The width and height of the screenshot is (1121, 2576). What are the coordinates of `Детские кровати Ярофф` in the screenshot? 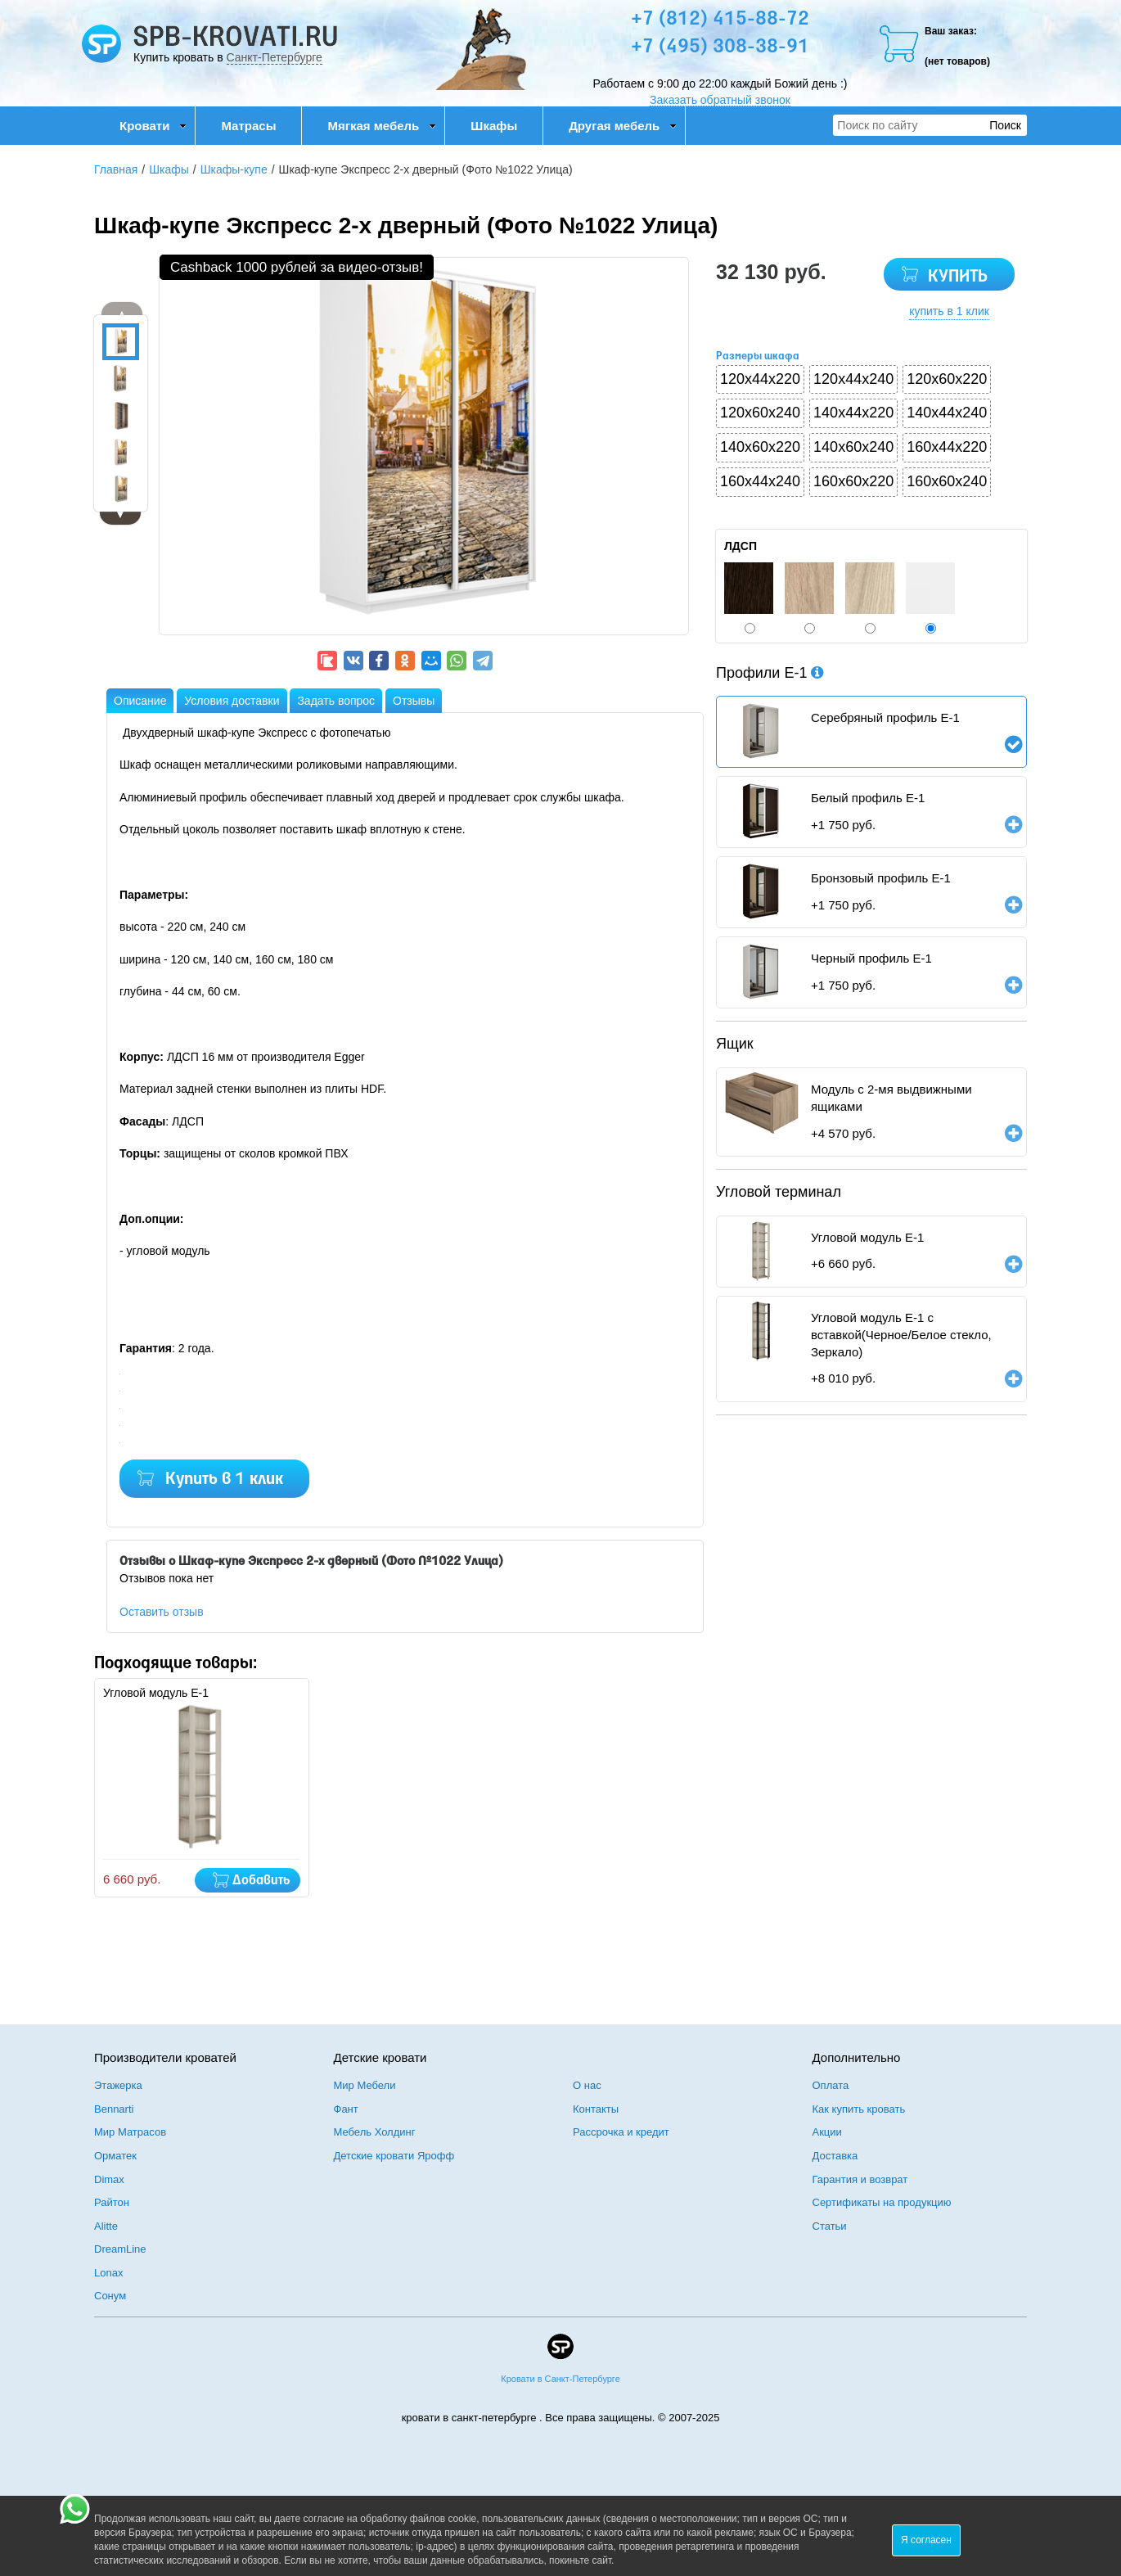 It's located at (394, 2156).